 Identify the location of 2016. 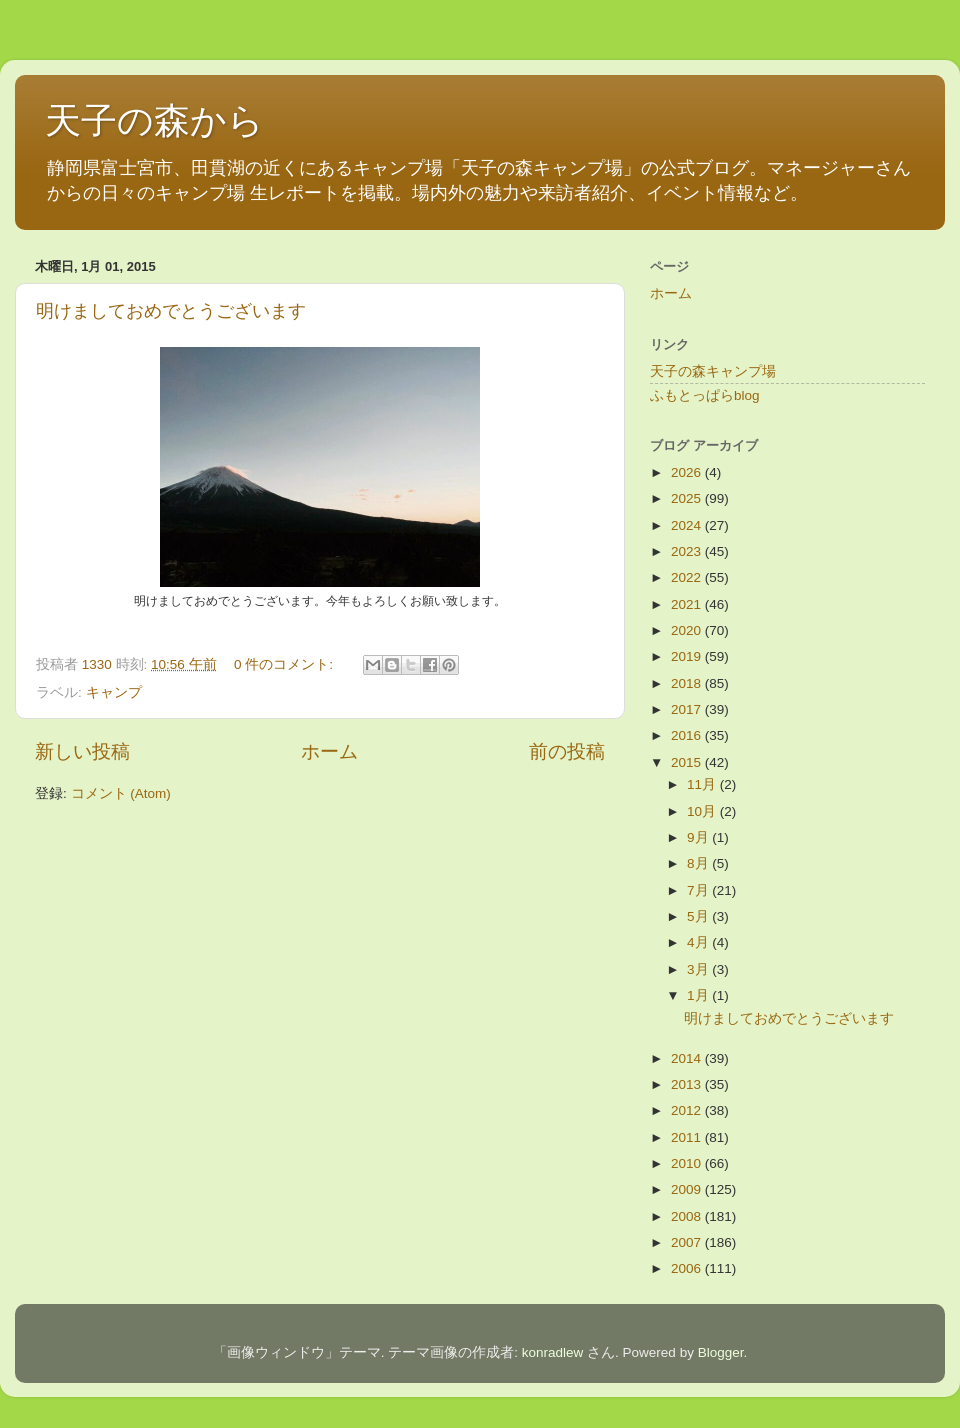
(688, 735).